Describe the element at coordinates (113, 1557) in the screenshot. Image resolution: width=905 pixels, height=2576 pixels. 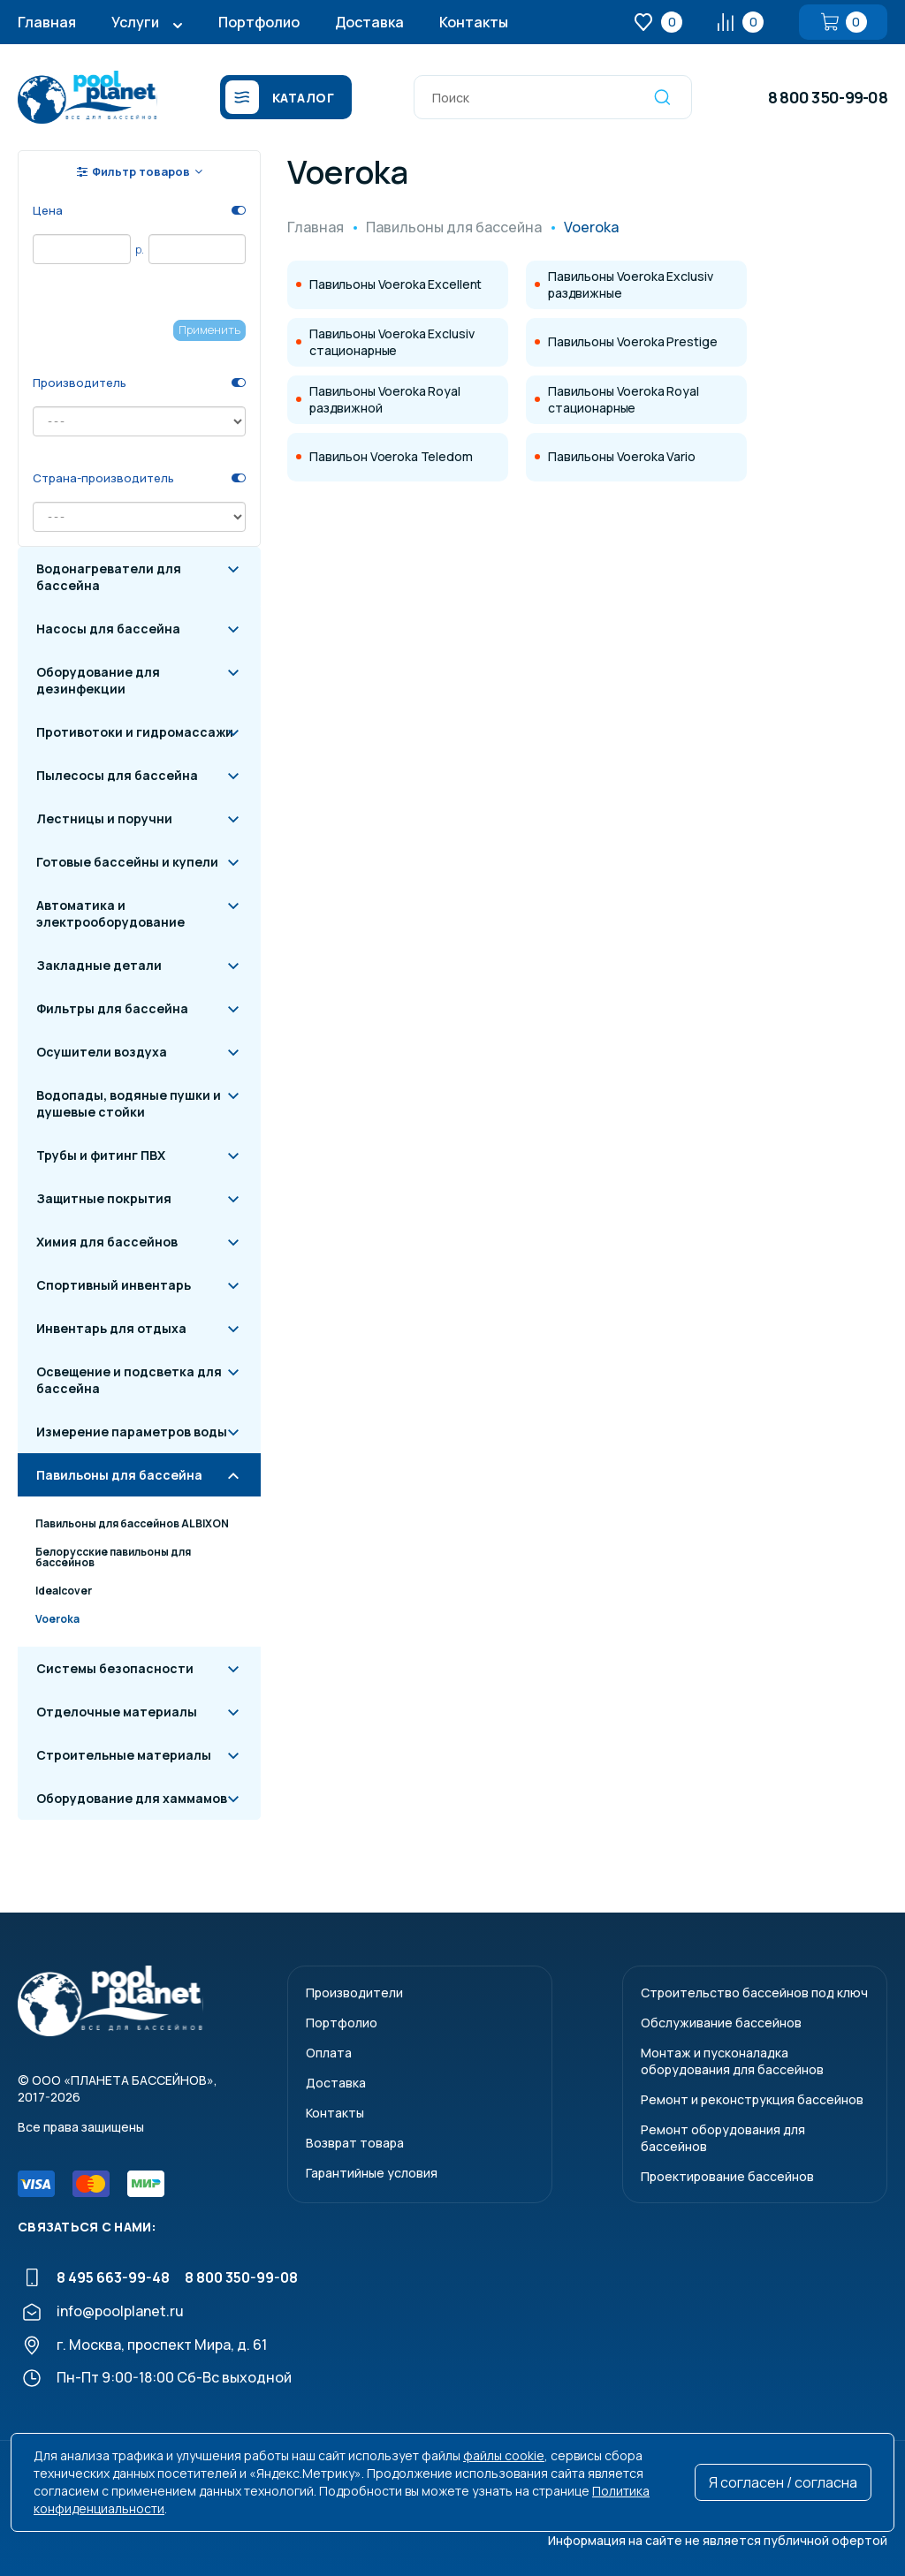
I see `Белорусские павильоны для бассейнов` at that location.